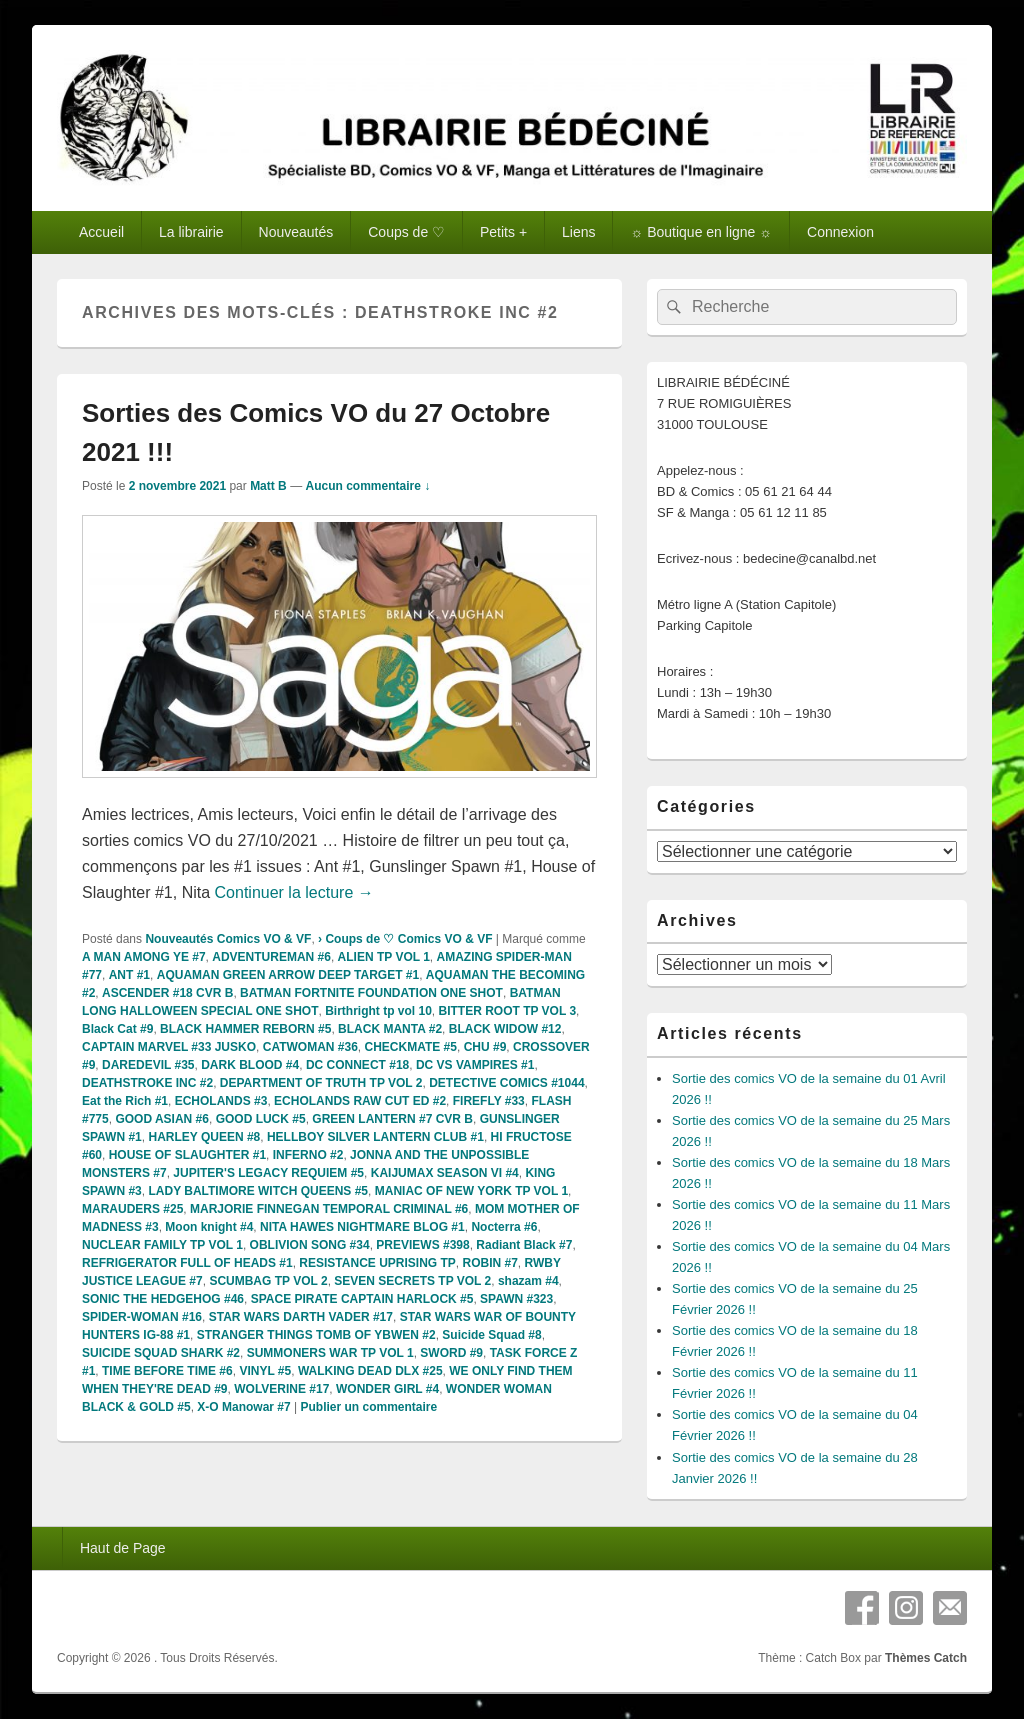 This screenshot has width=1024, height=1719. Describe the element at coordinates (221, 1101) in the screenshot. I see `ECHOLANDS #3` at that location.